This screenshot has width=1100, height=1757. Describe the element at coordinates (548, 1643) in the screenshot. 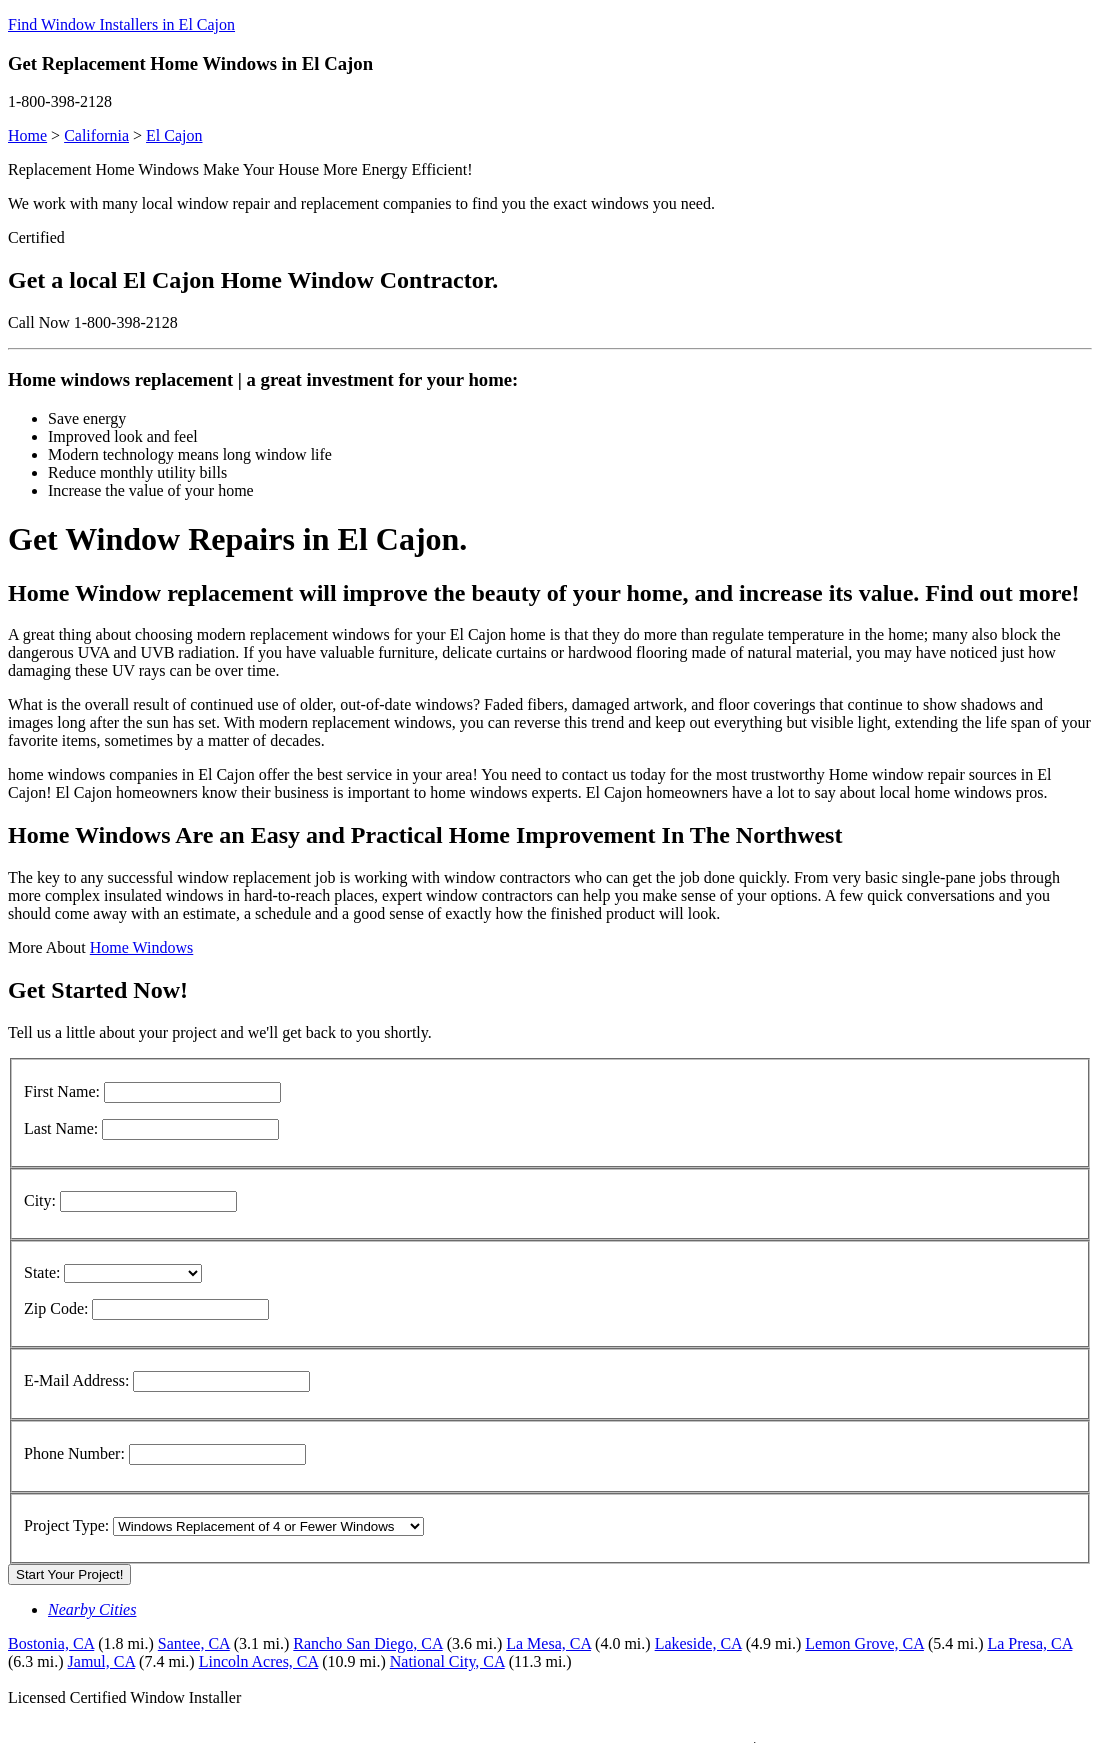

I see `La Mesa, CA` at that location.